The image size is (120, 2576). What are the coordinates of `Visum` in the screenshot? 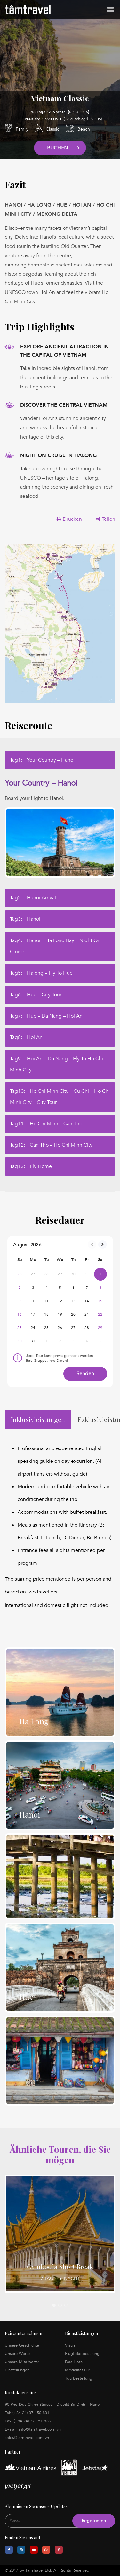 It's located at (70, 2345).